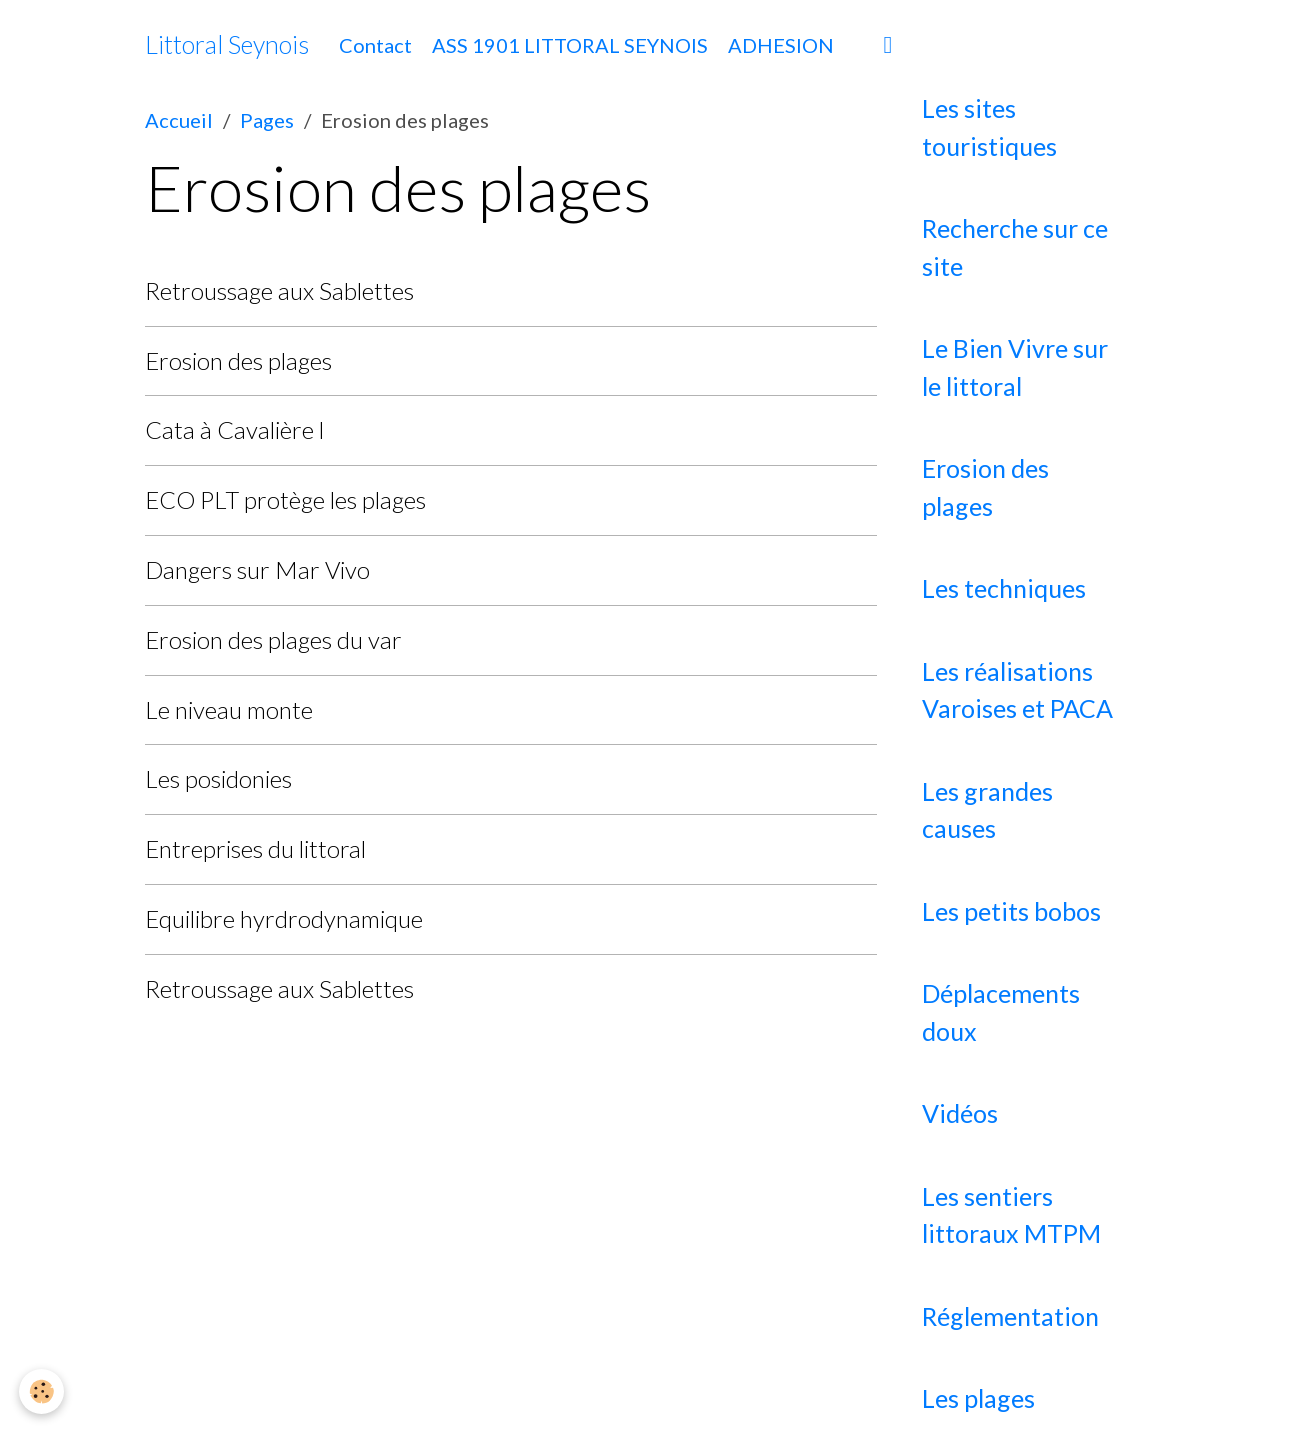  What do you see at coordinates (570, 45) in the screenshot?
I see `ASS 1901 LITTORAL SEYNOIS` at bounding box center [570, 45].